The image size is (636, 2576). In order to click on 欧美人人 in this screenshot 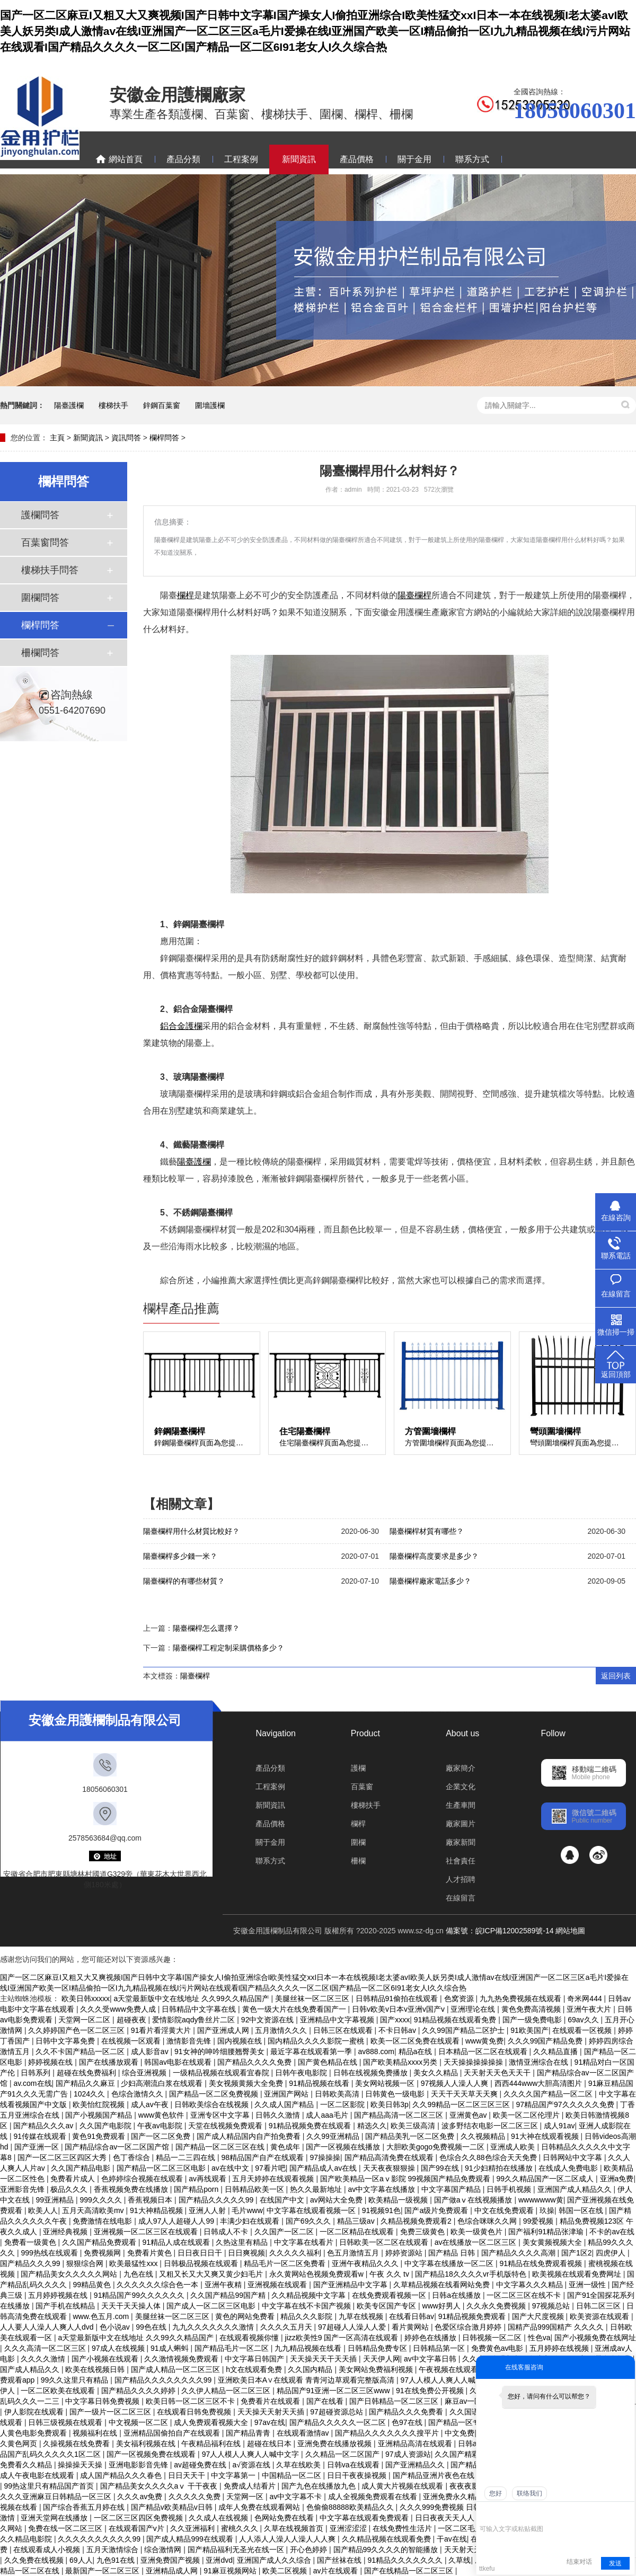, I will do `click(43, 2210)`.